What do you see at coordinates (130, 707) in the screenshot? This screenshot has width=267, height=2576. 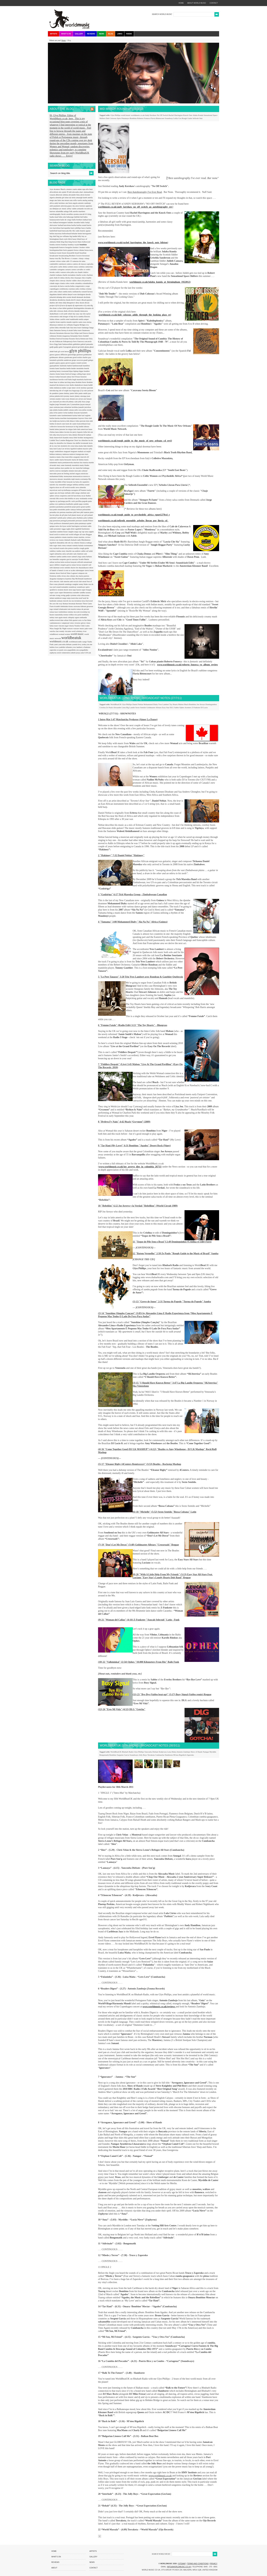 I see `Big Landin` at bounding box center [130, 707].